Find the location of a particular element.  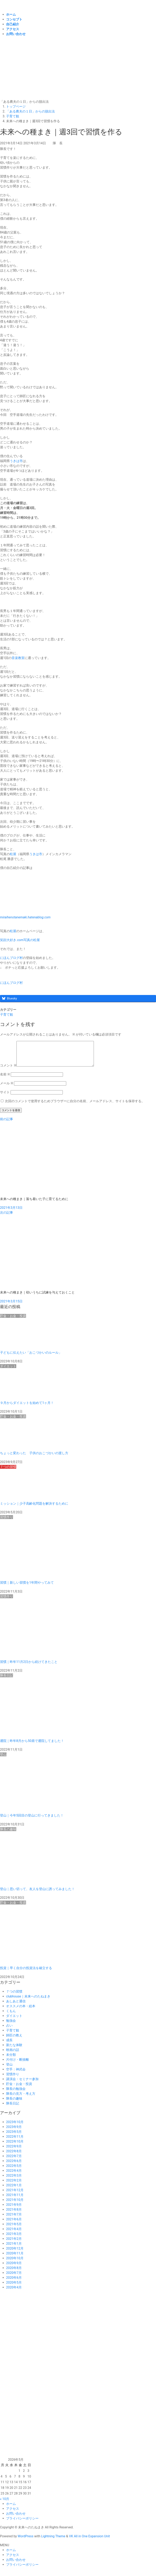

2021年9月 is located at coordinates (14, 2209).